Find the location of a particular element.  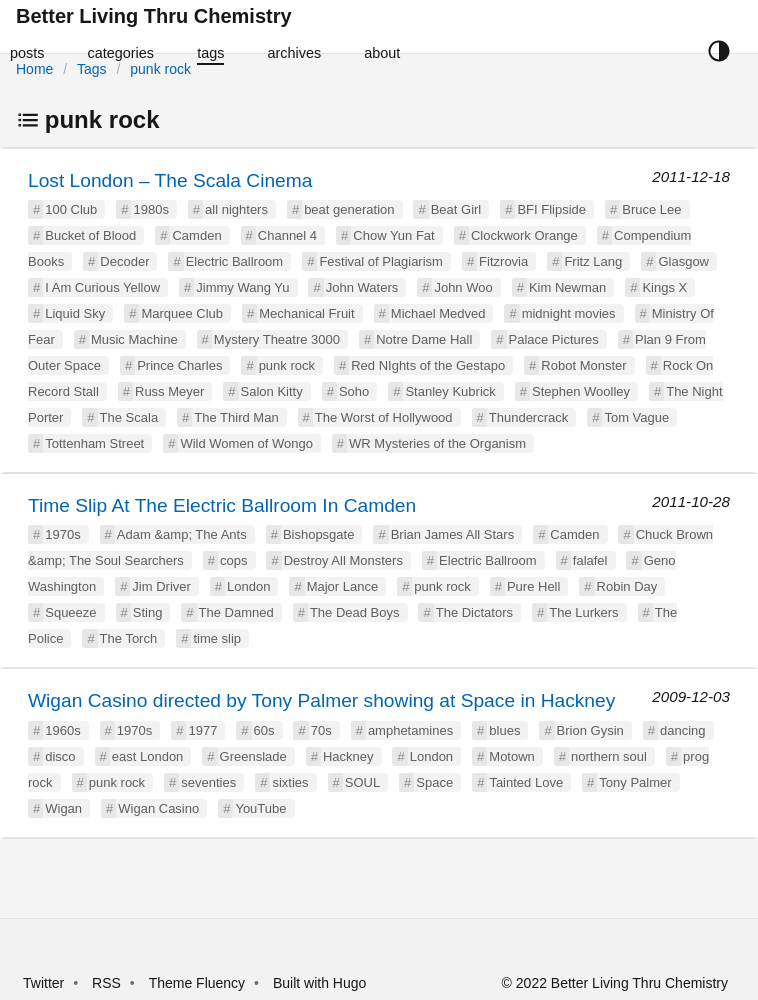

The Third Man is located at coordinates (236, 417).